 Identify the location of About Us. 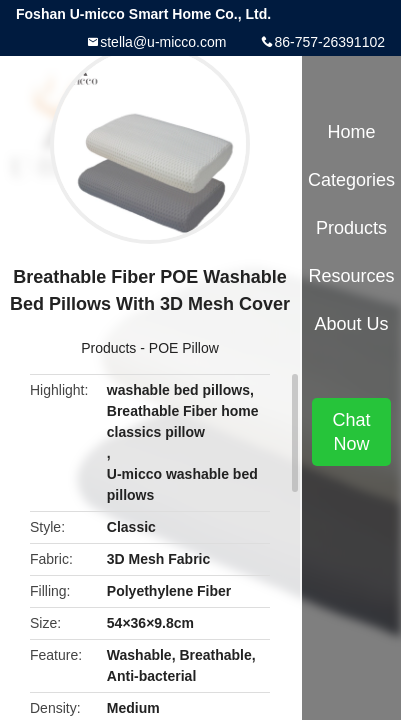
(351, 324).